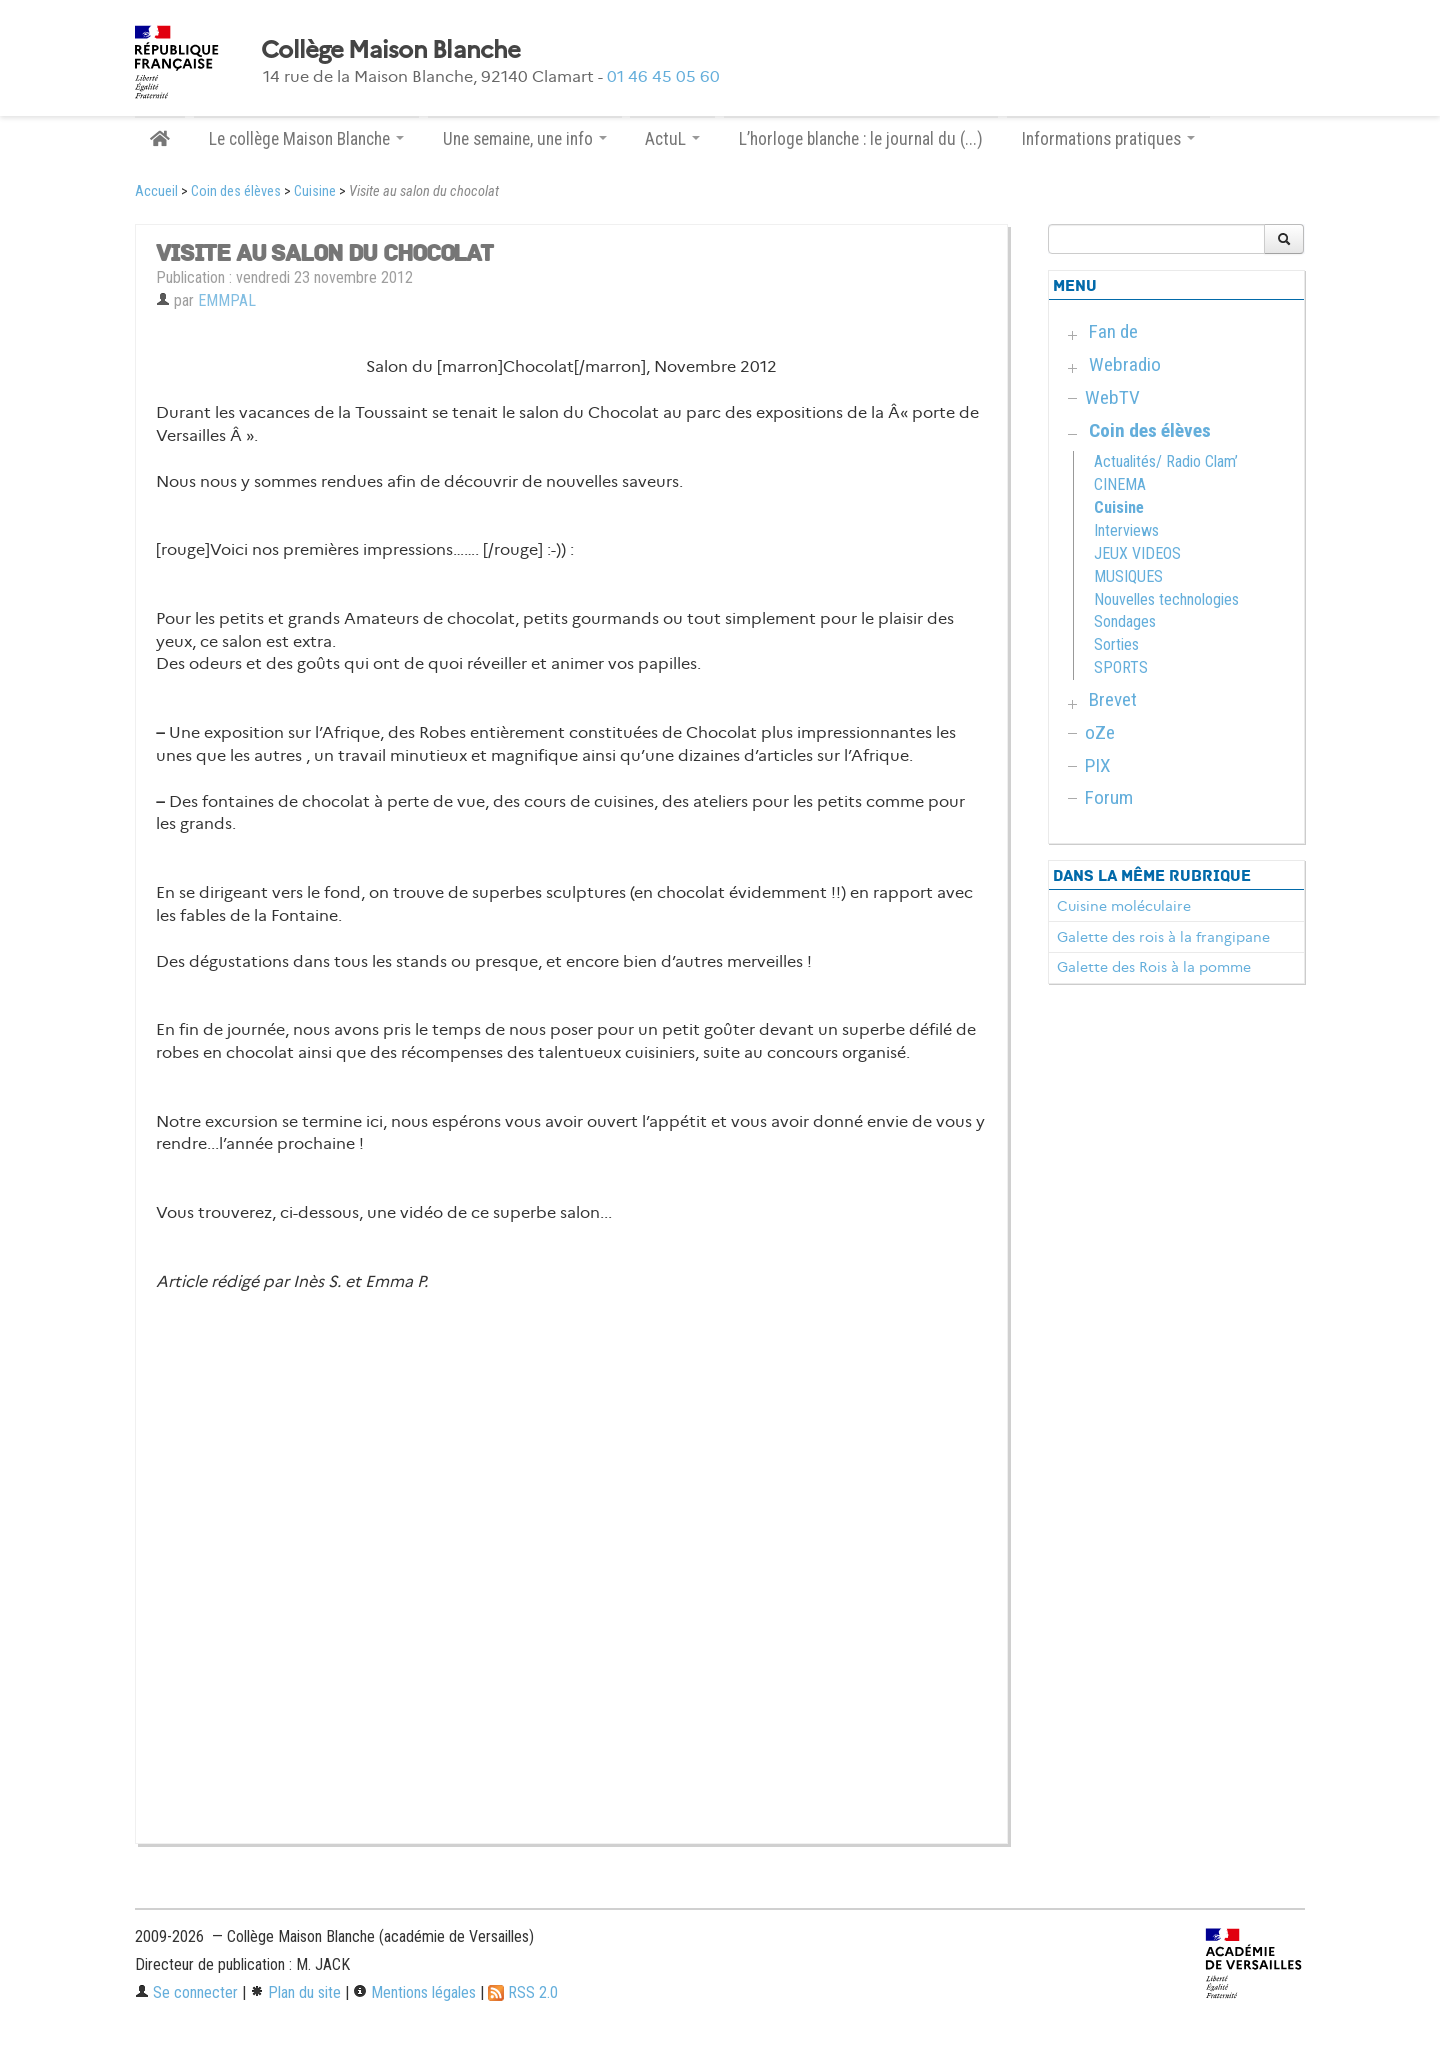  Describe the element at coordinates (1113, 331) in the screenshot. I see `Fan de` at that location.